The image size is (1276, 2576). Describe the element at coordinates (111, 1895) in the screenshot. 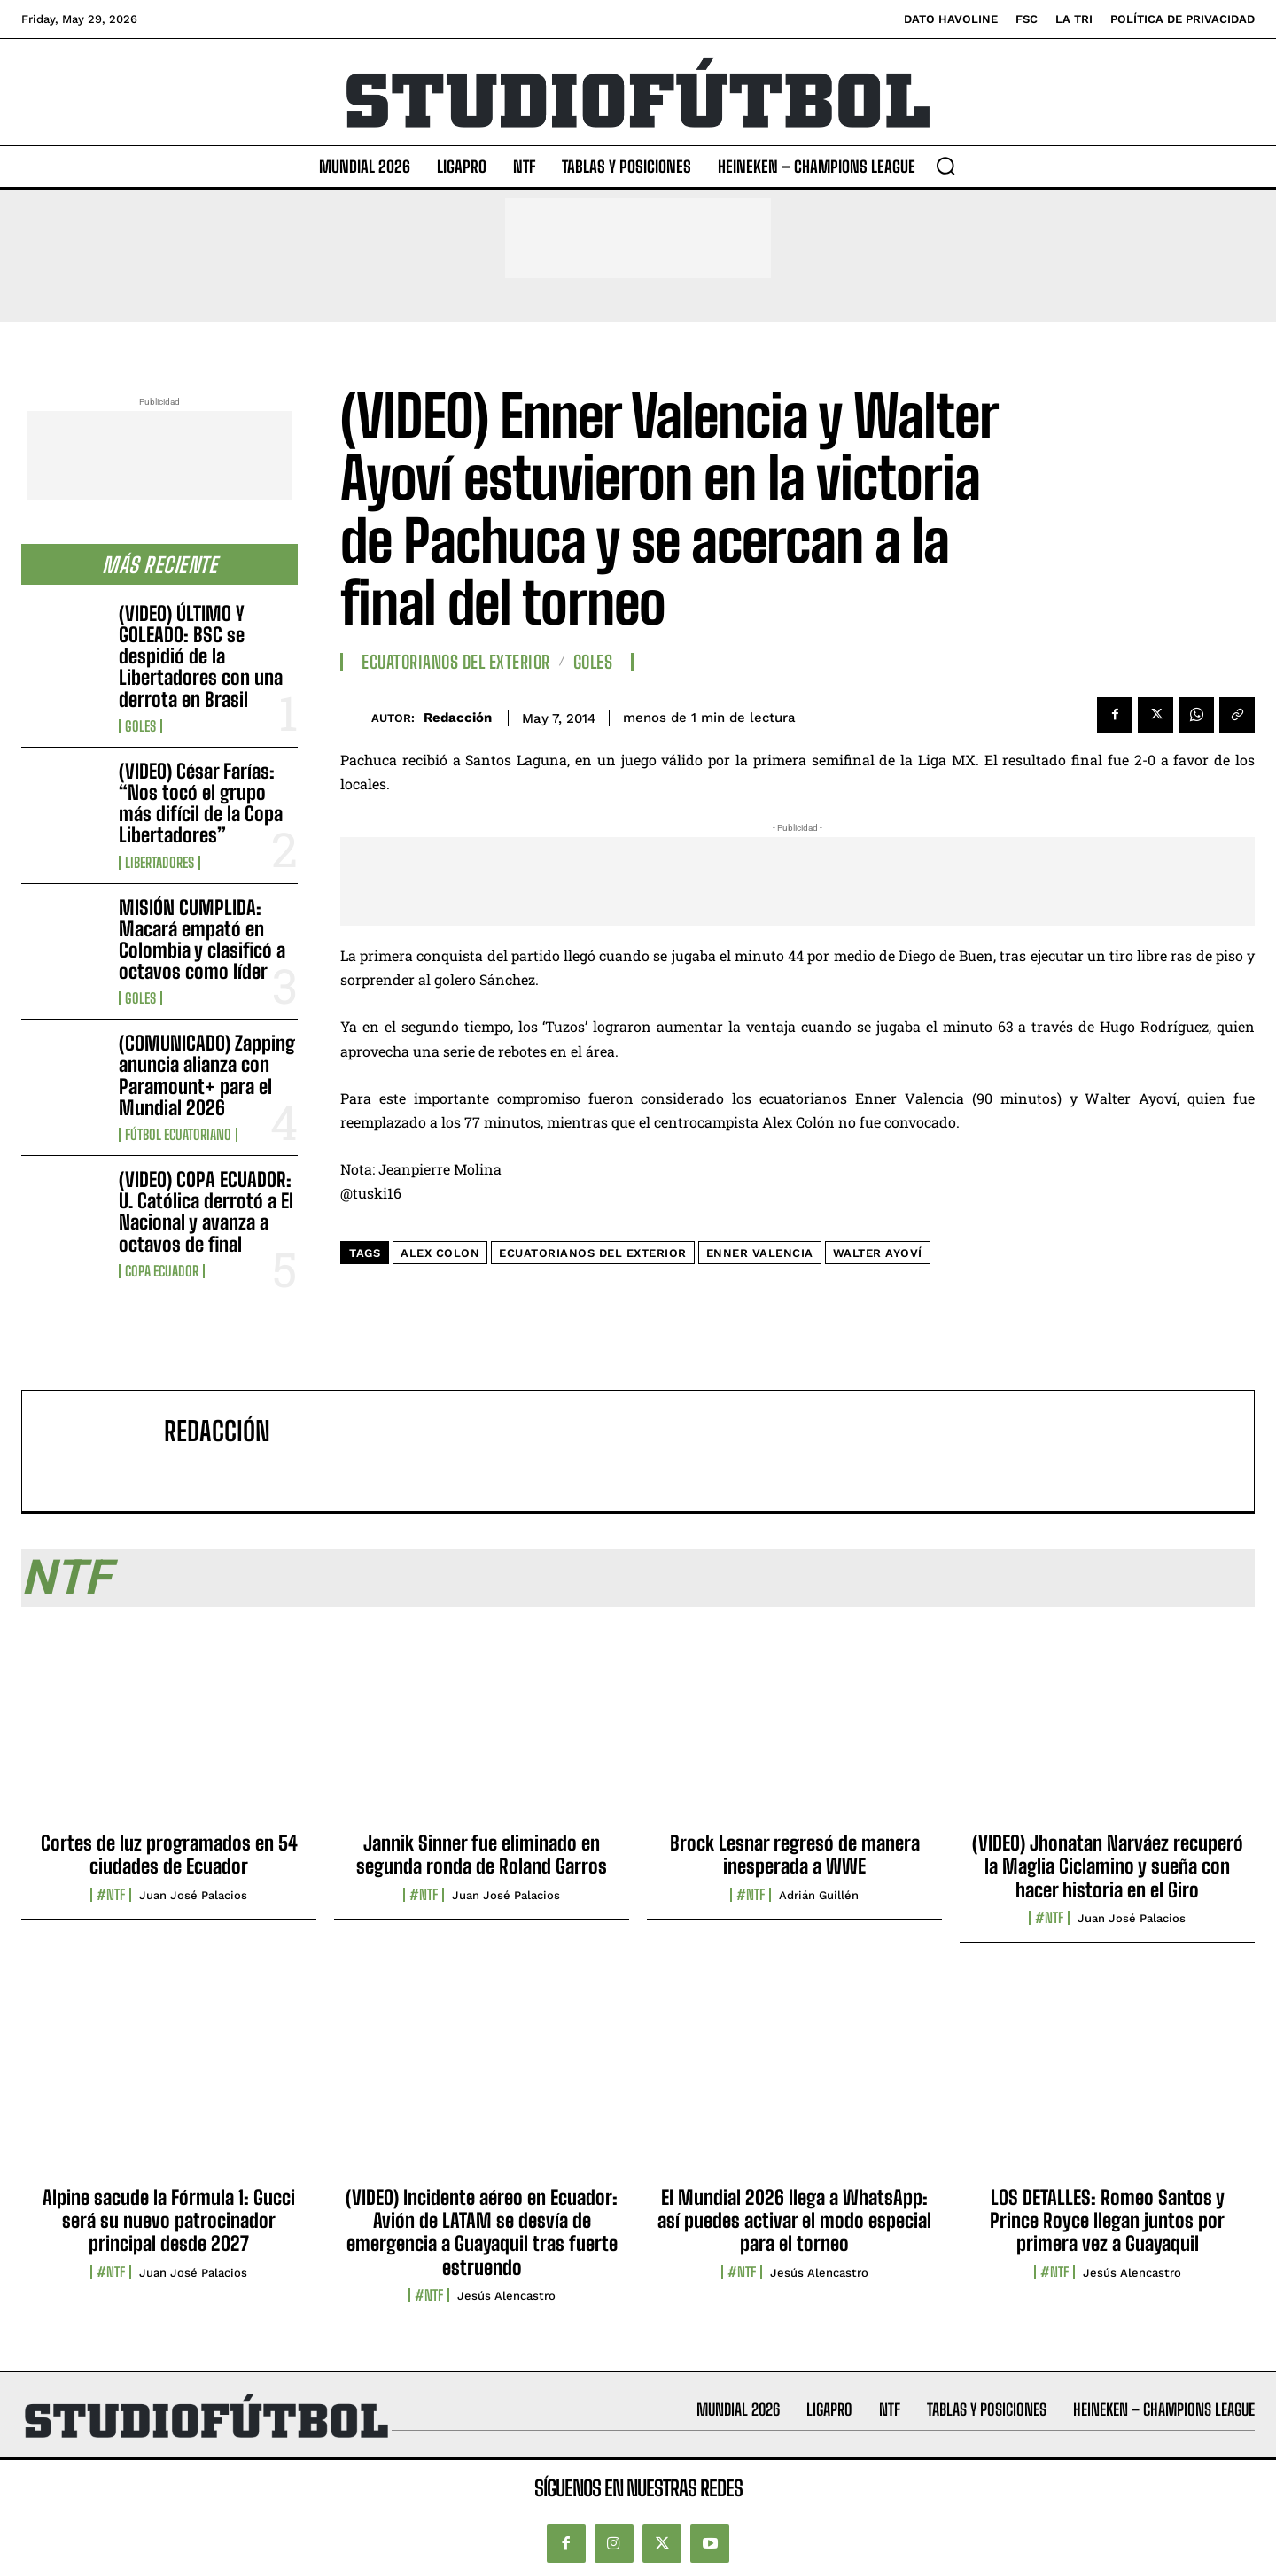

I see `#NTF` at that location.